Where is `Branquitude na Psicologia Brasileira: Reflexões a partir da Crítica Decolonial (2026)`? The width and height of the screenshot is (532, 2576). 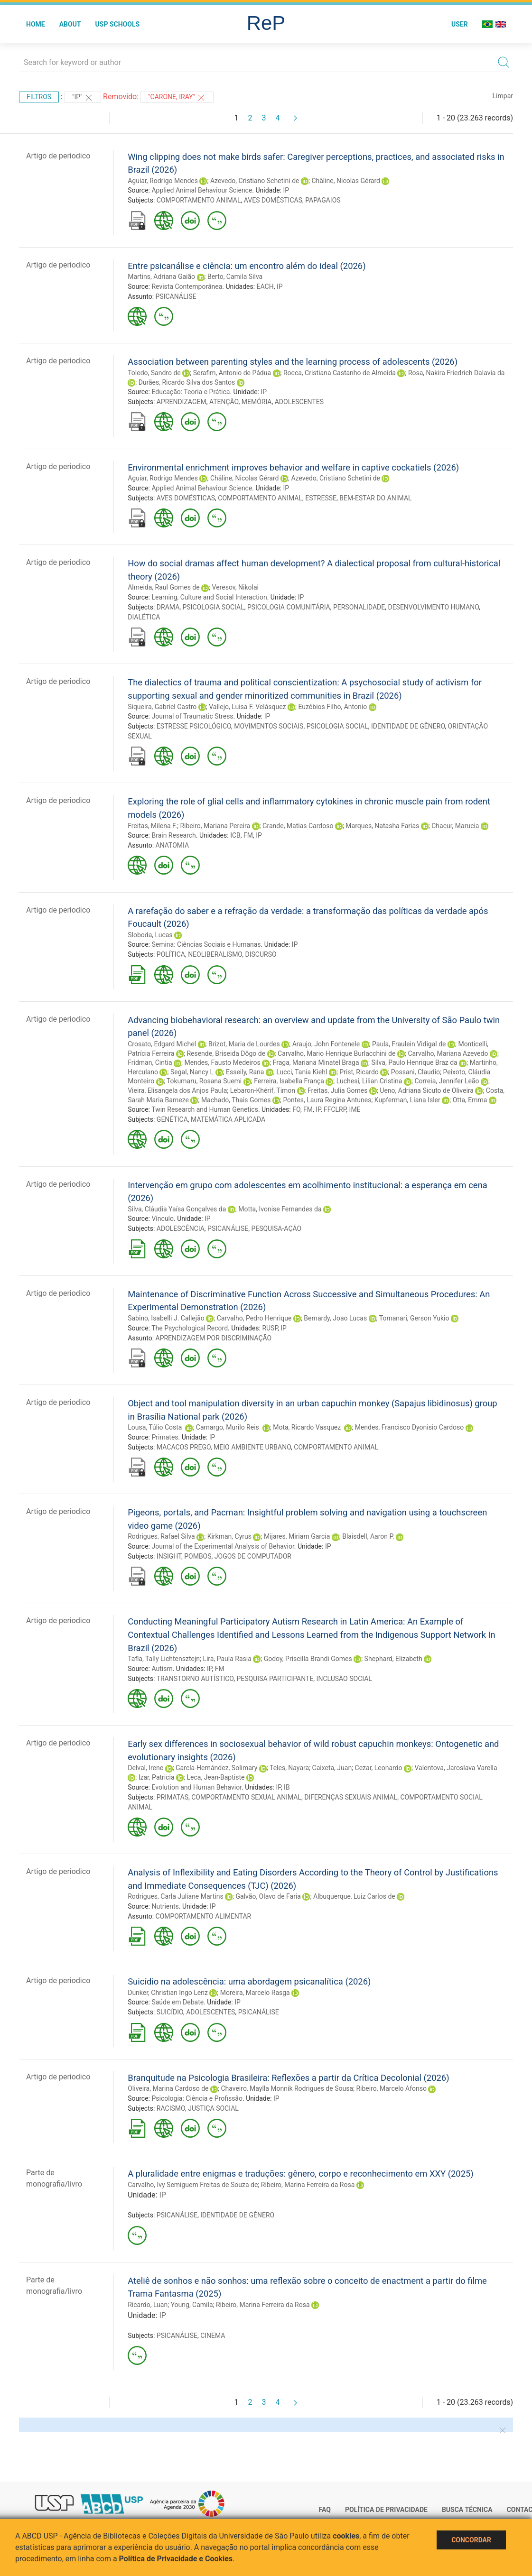 Branquitude na Psicologia Brasileira: Reflexões a partir da Crítica Decolonial (2026) is located at coordinates (288, 2078).